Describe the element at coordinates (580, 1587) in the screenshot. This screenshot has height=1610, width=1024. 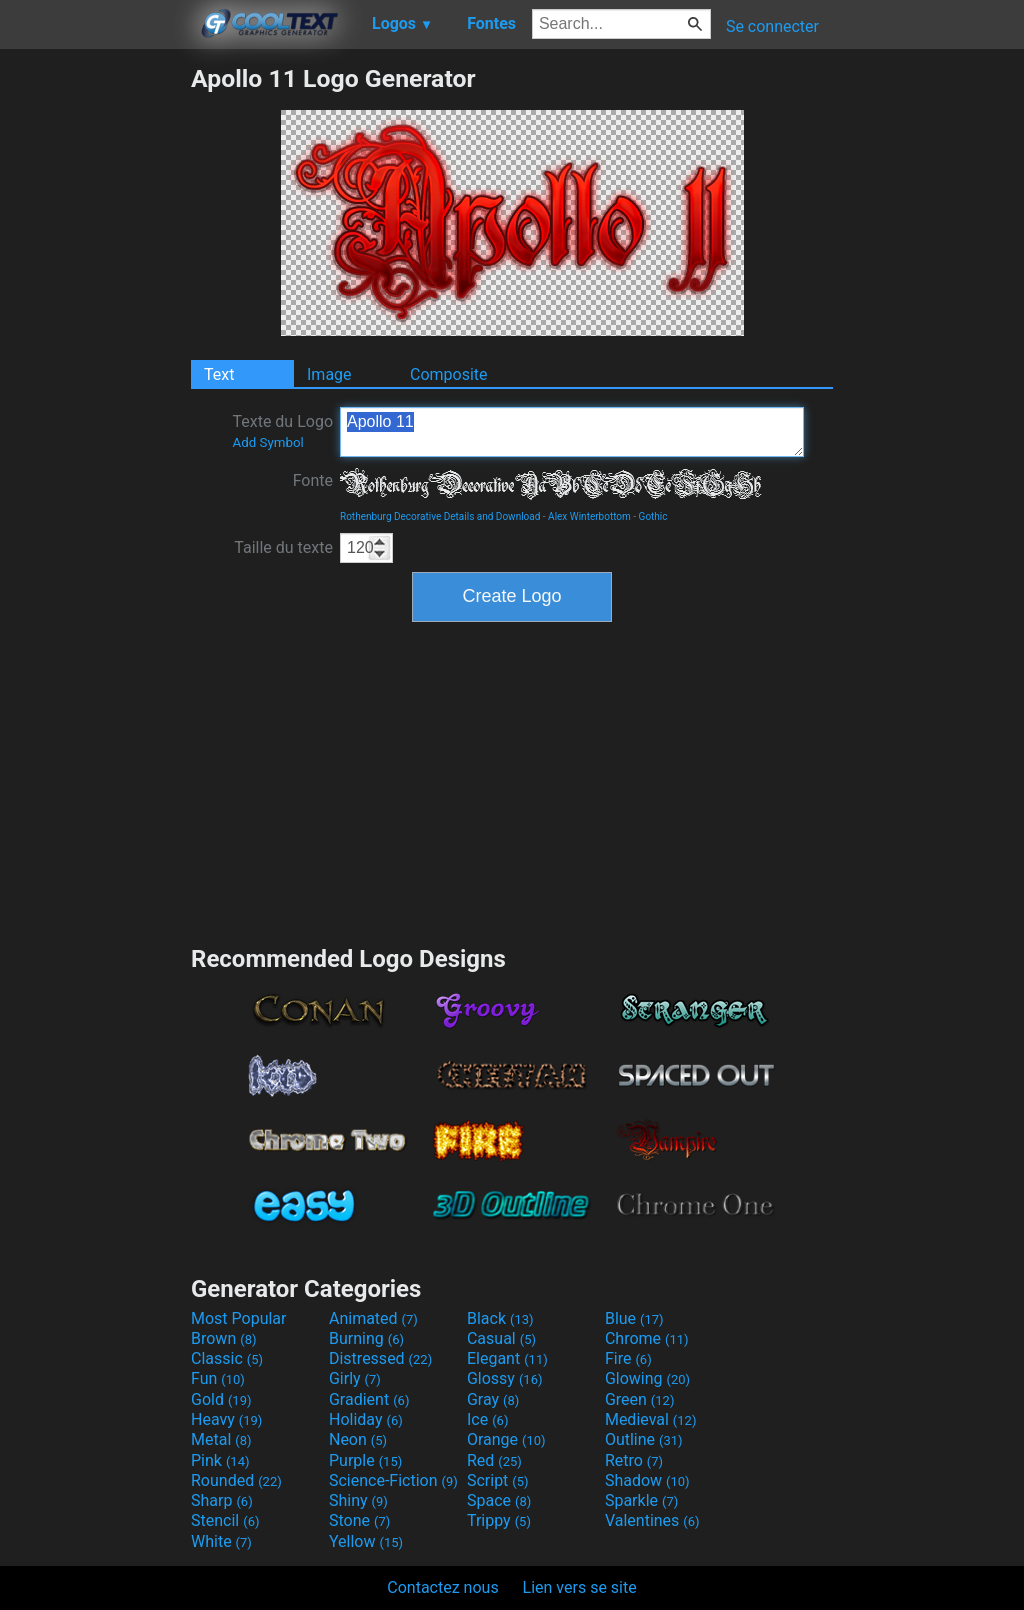
I see `Lien vers se site` at that location.